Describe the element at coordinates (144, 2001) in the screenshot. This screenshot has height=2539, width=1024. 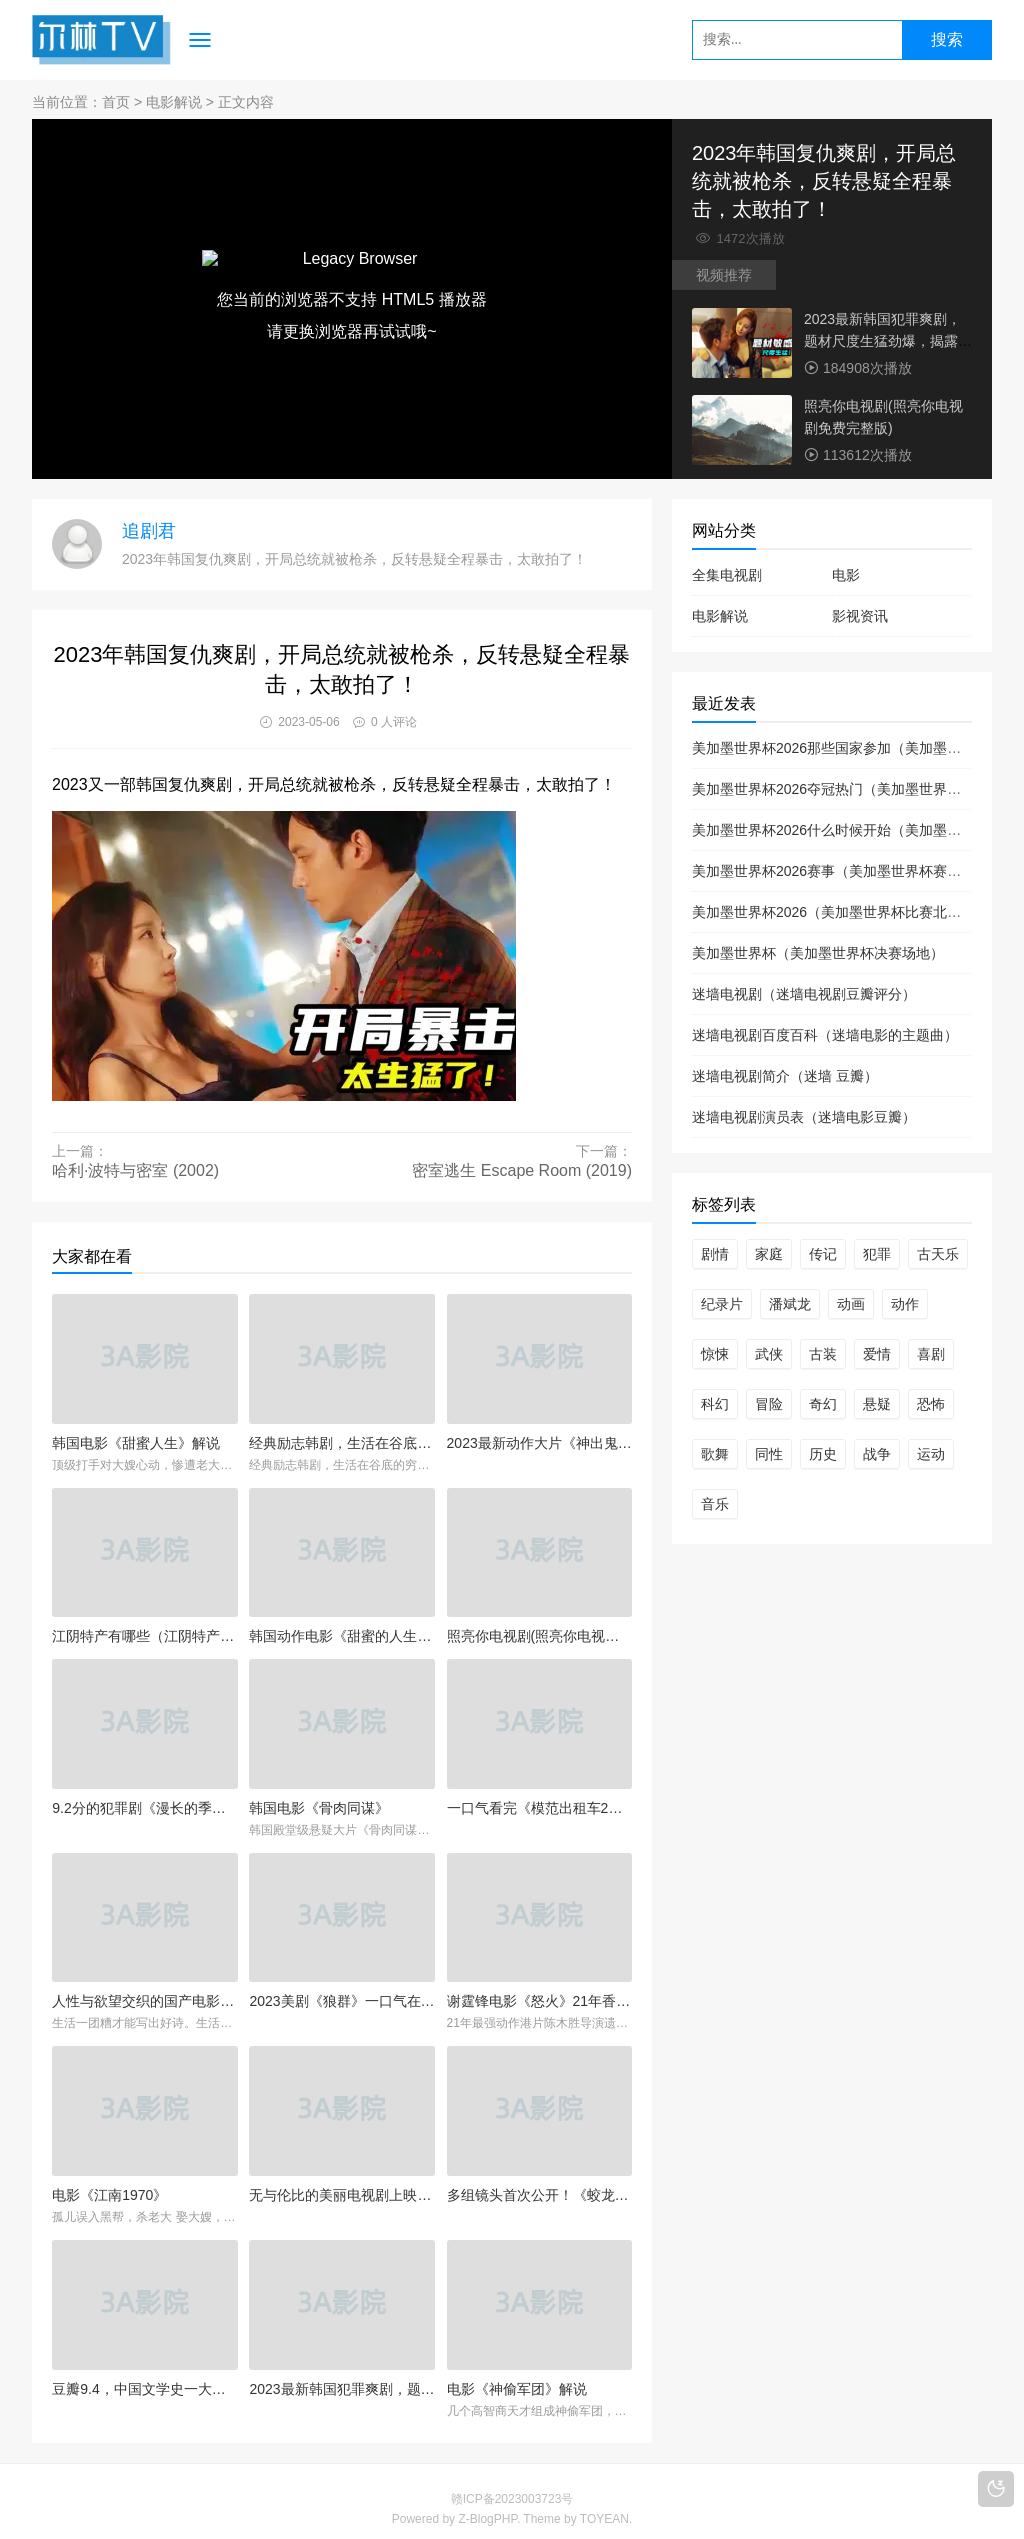
I see `人性与欲望交织的国产电影，夫妻间的不堪，被拍得淋漓尽致` at that location.